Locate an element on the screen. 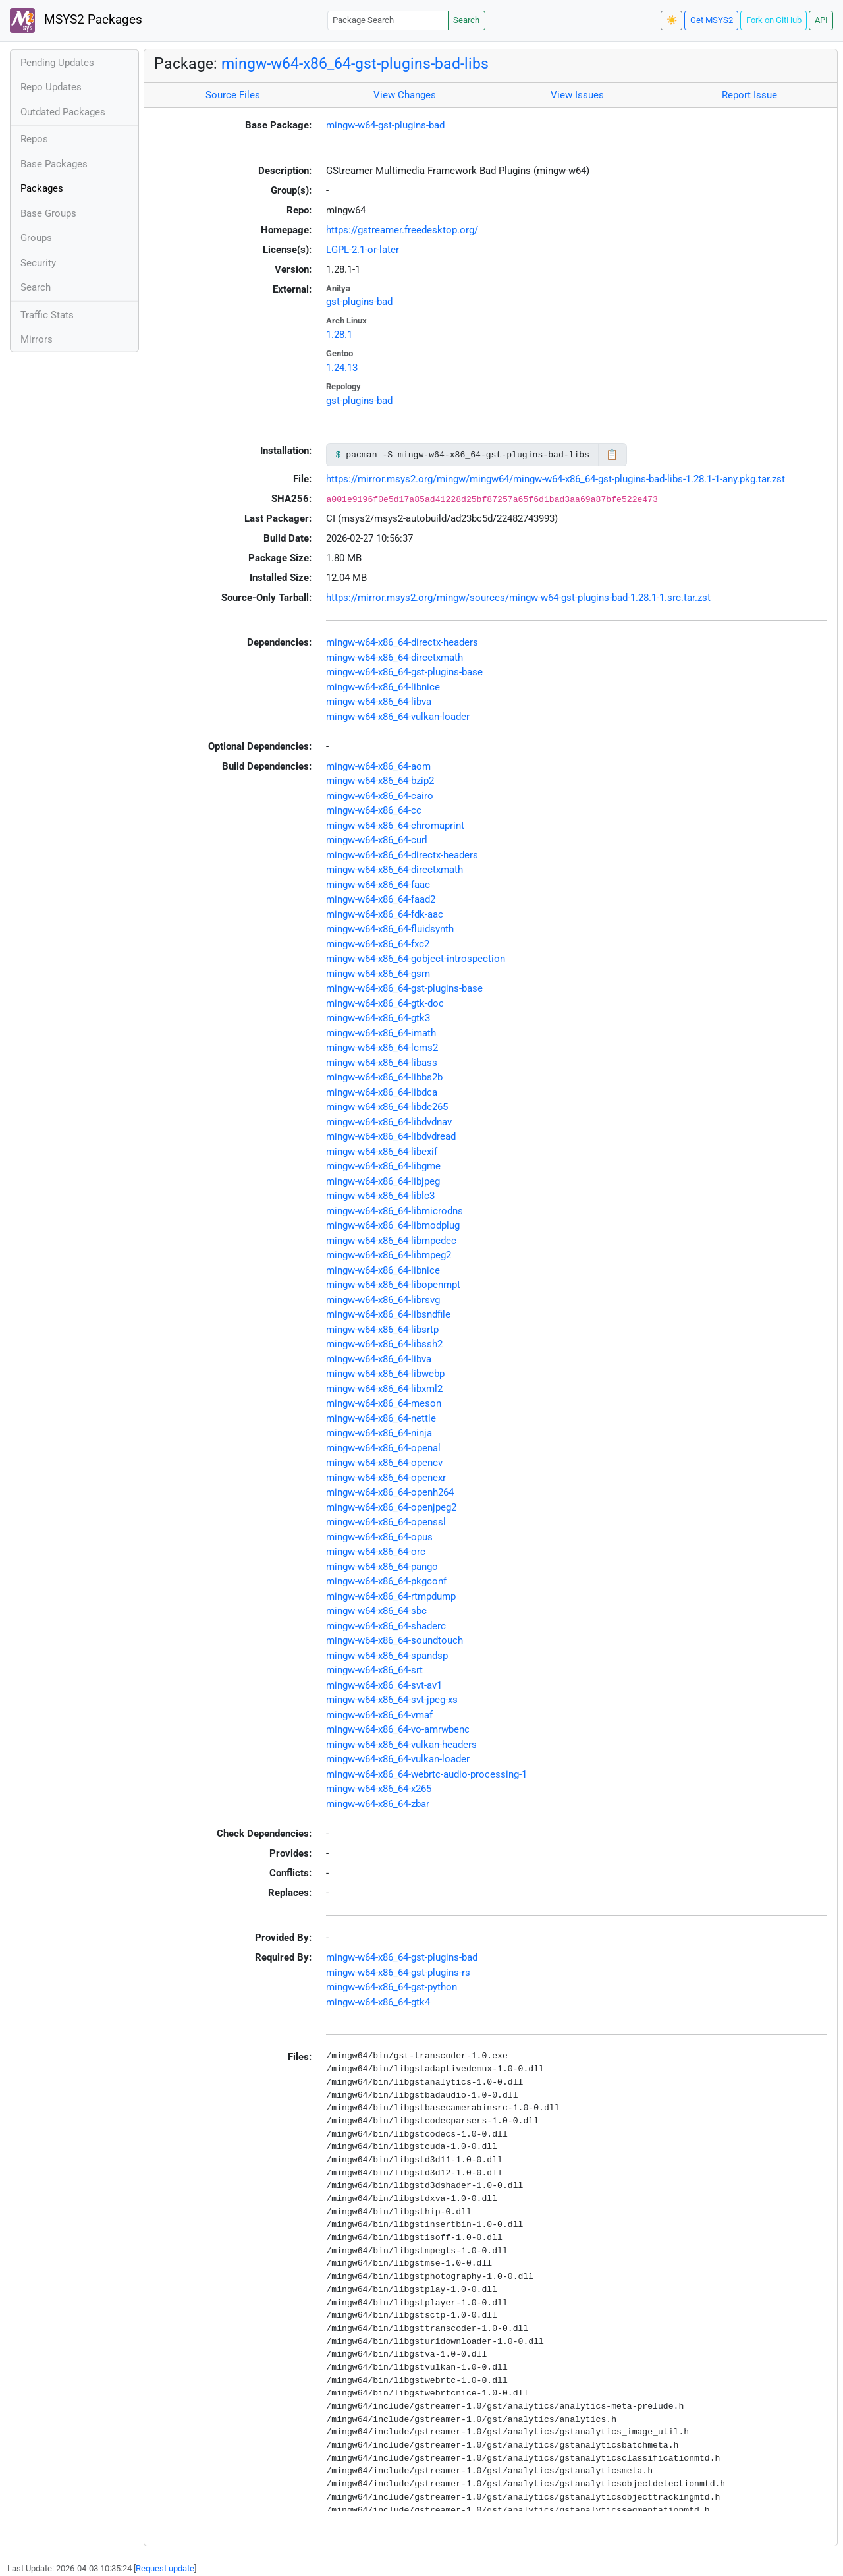  Traffic Stats is located at coordinates (47, 315).